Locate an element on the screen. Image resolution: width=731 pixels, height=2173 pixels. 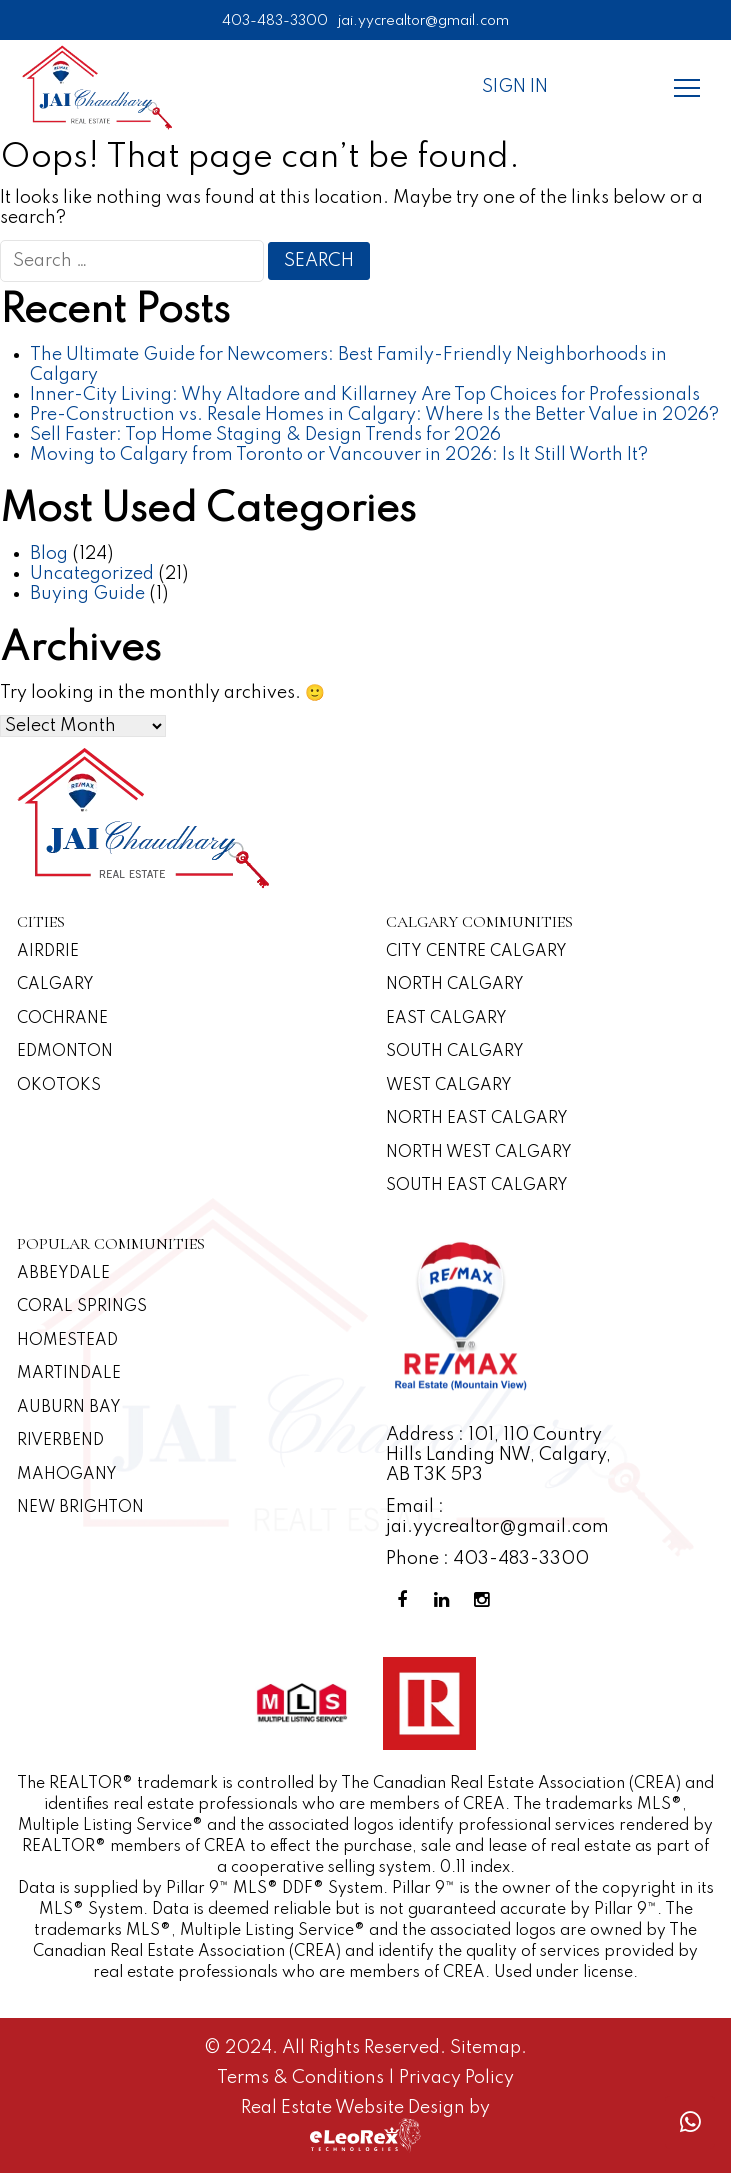
jai.yycrealtor@gmail.com is located at coordinates (423, 21).